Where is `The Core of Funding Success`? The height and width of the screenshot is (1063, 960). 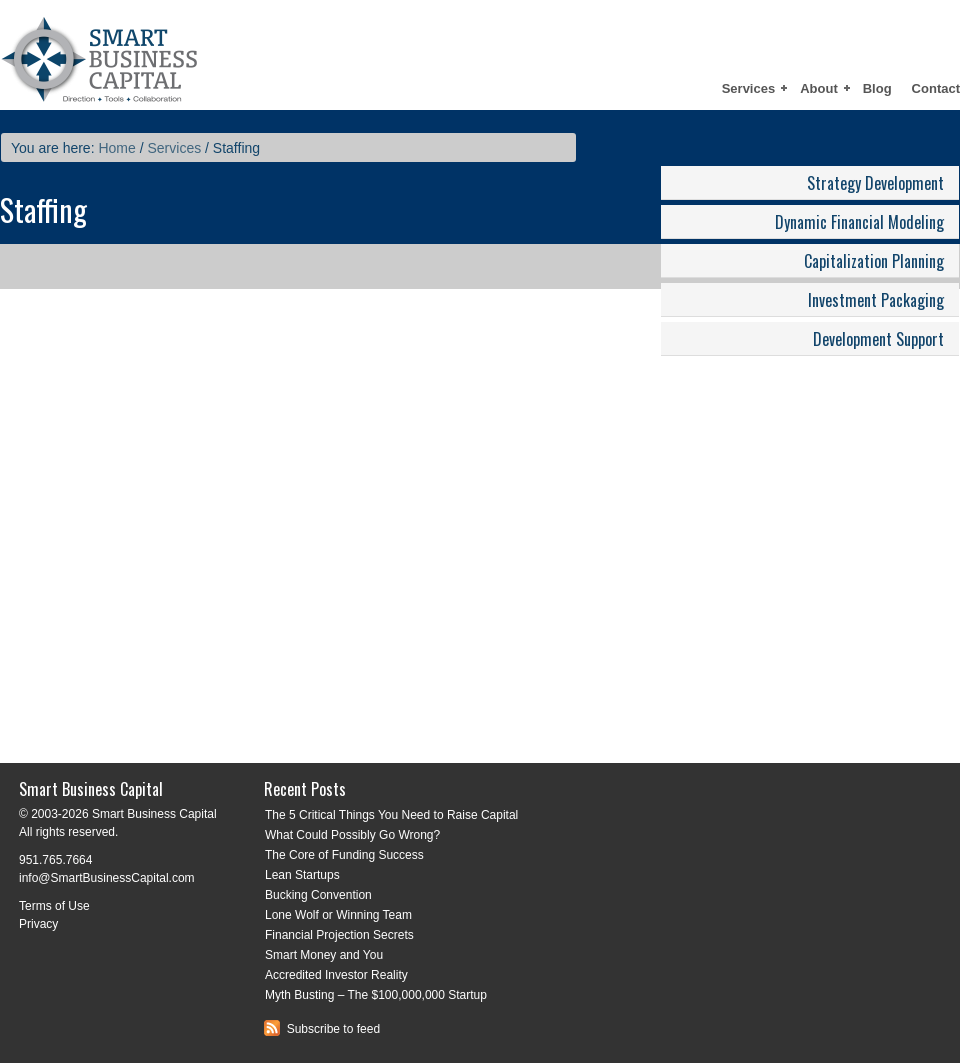
The Core of Funding Success is located at coordinates (344, 855).